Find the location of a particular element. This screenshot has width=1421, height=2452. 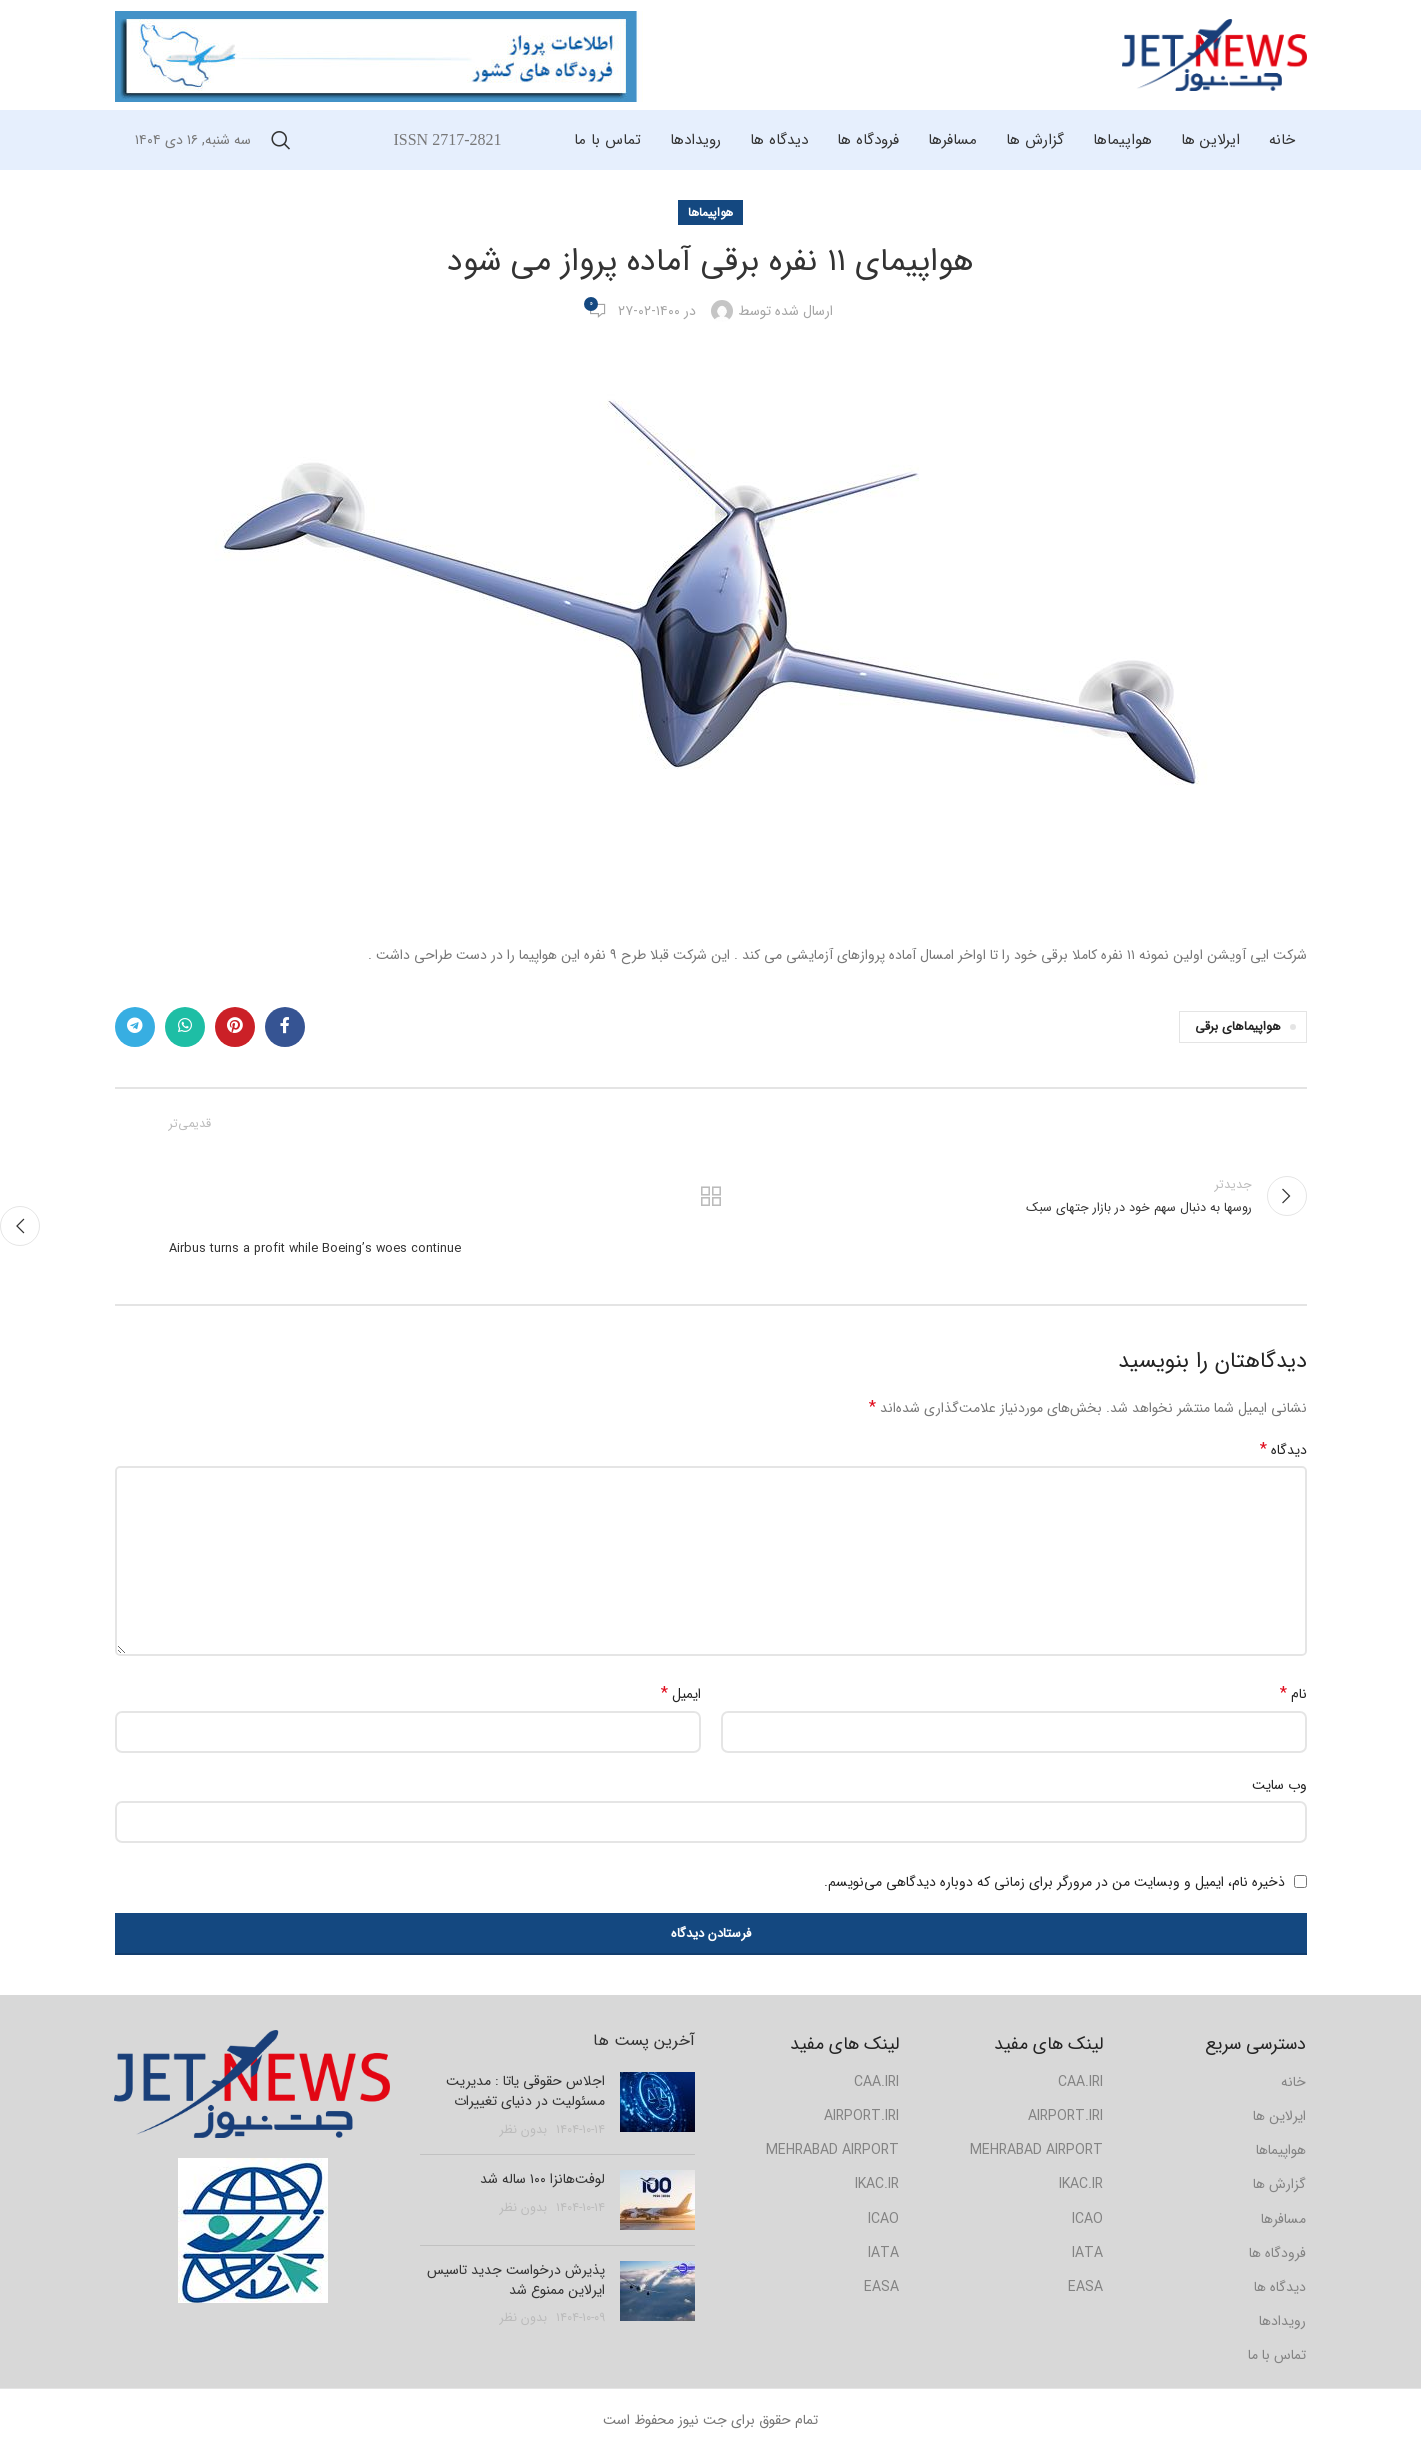

هواپیماهای برقی is located at coordinates (1238, 1027).